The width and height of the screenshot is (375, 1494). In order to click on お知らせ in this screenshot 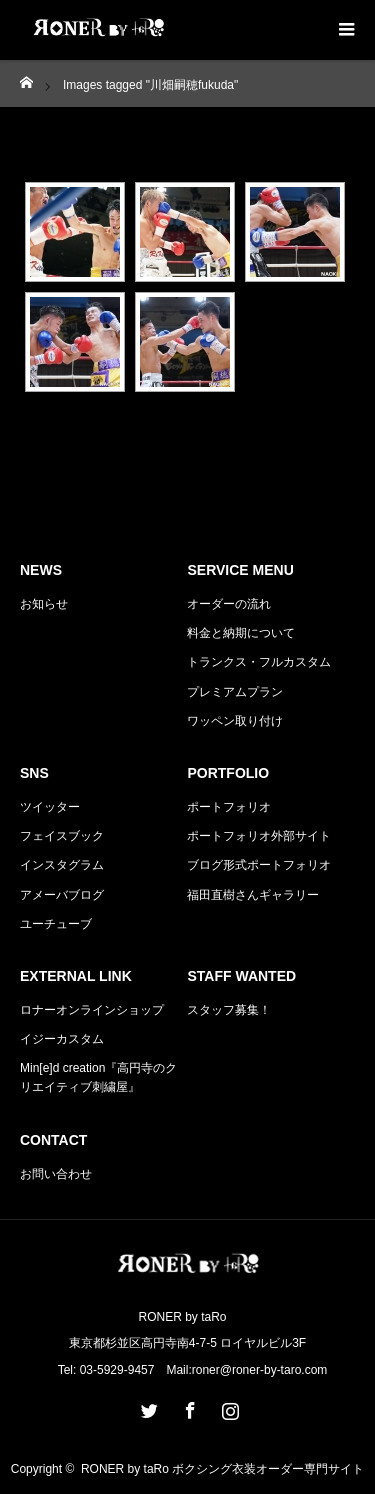, I will do `click(44, 604)`.